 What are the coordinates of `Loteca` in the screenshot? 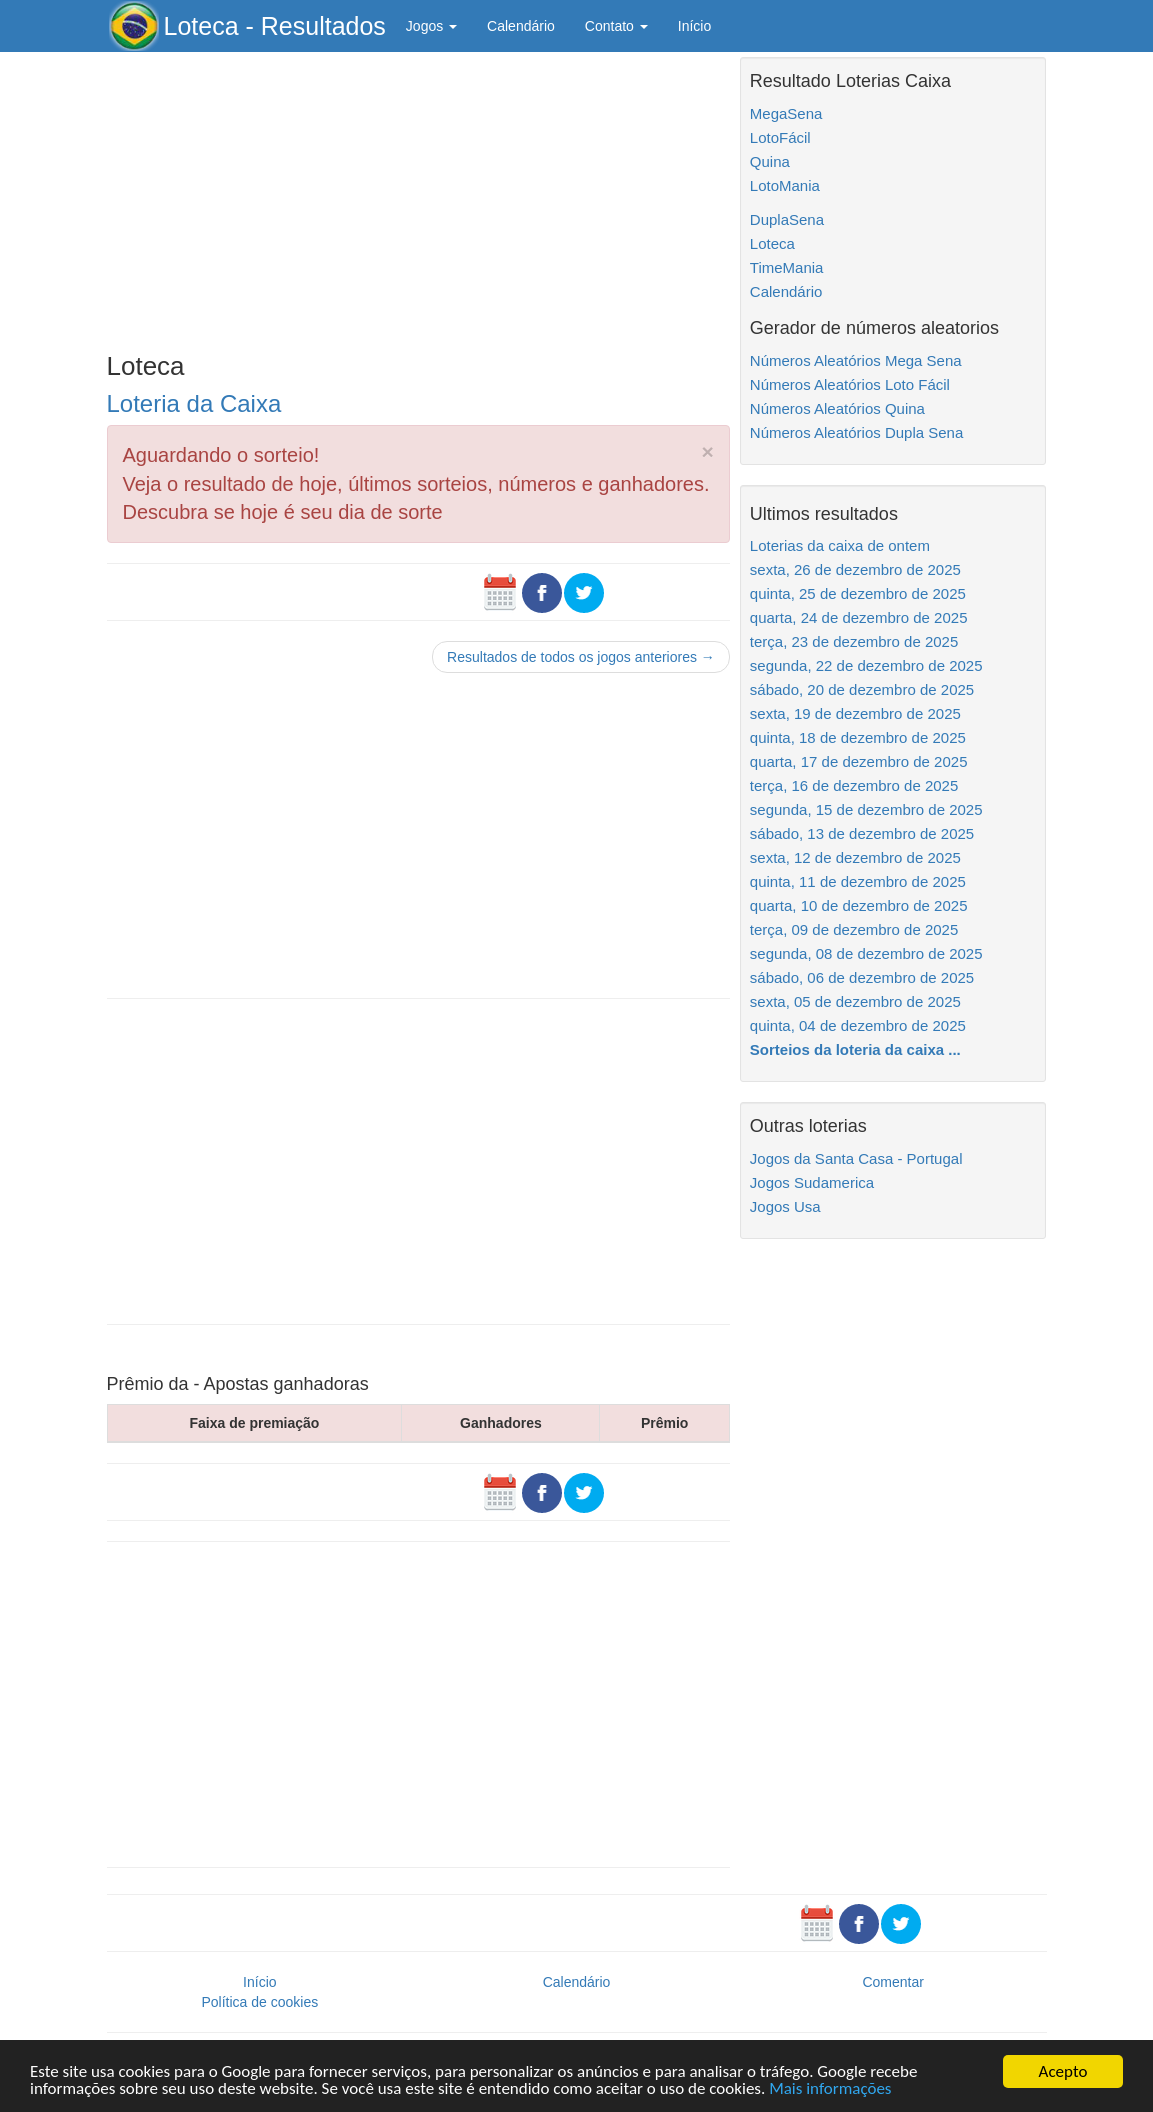 It's located at (772, 243).